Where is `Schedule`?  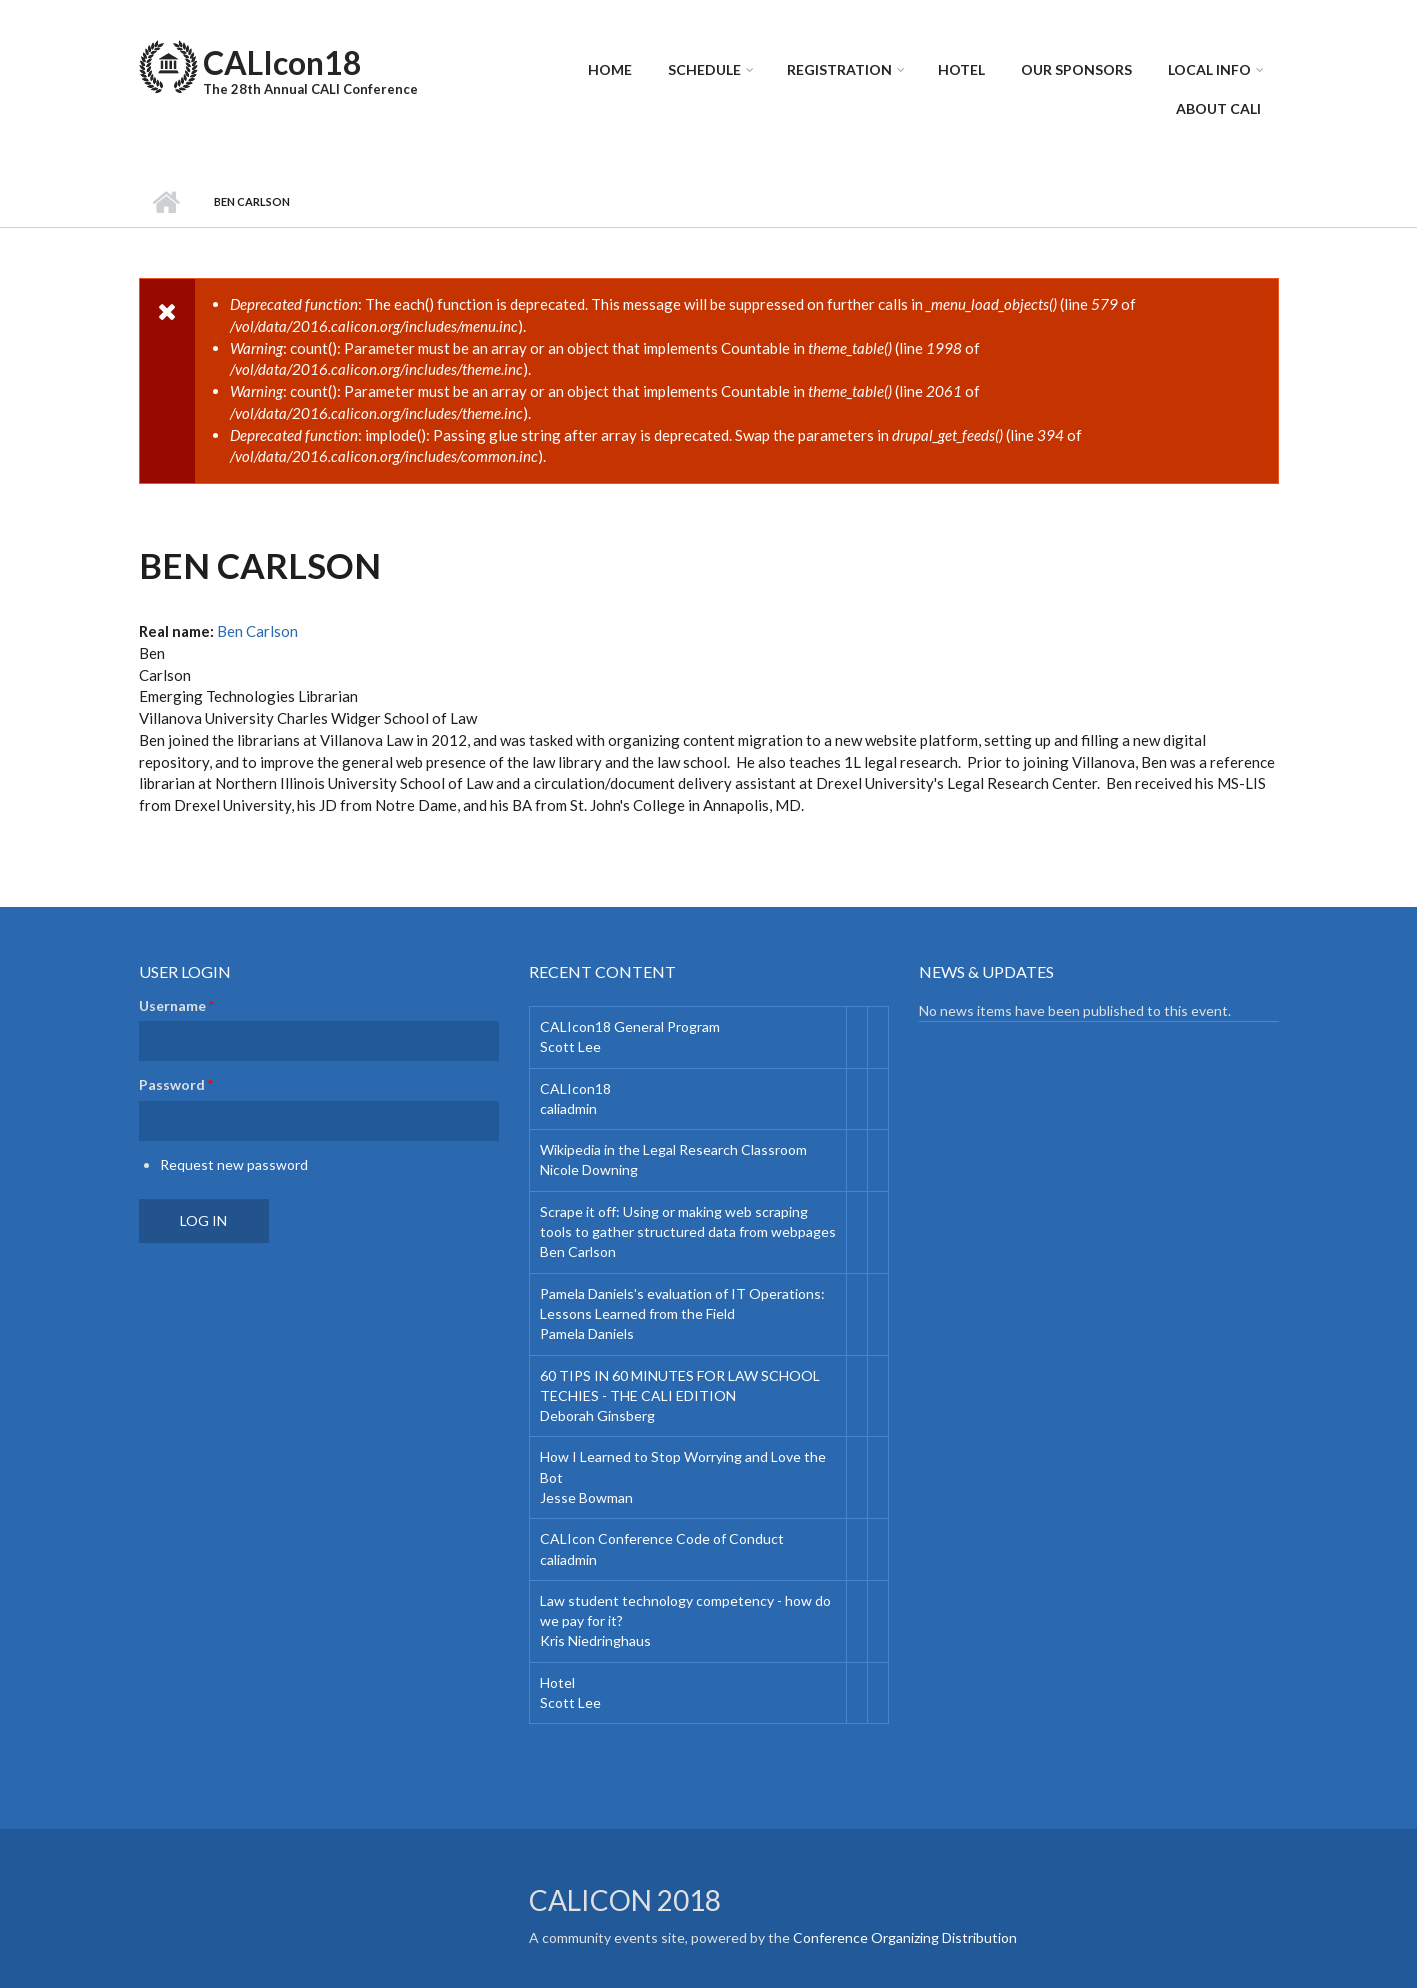 Schedule is located at coordinates (704, 69).